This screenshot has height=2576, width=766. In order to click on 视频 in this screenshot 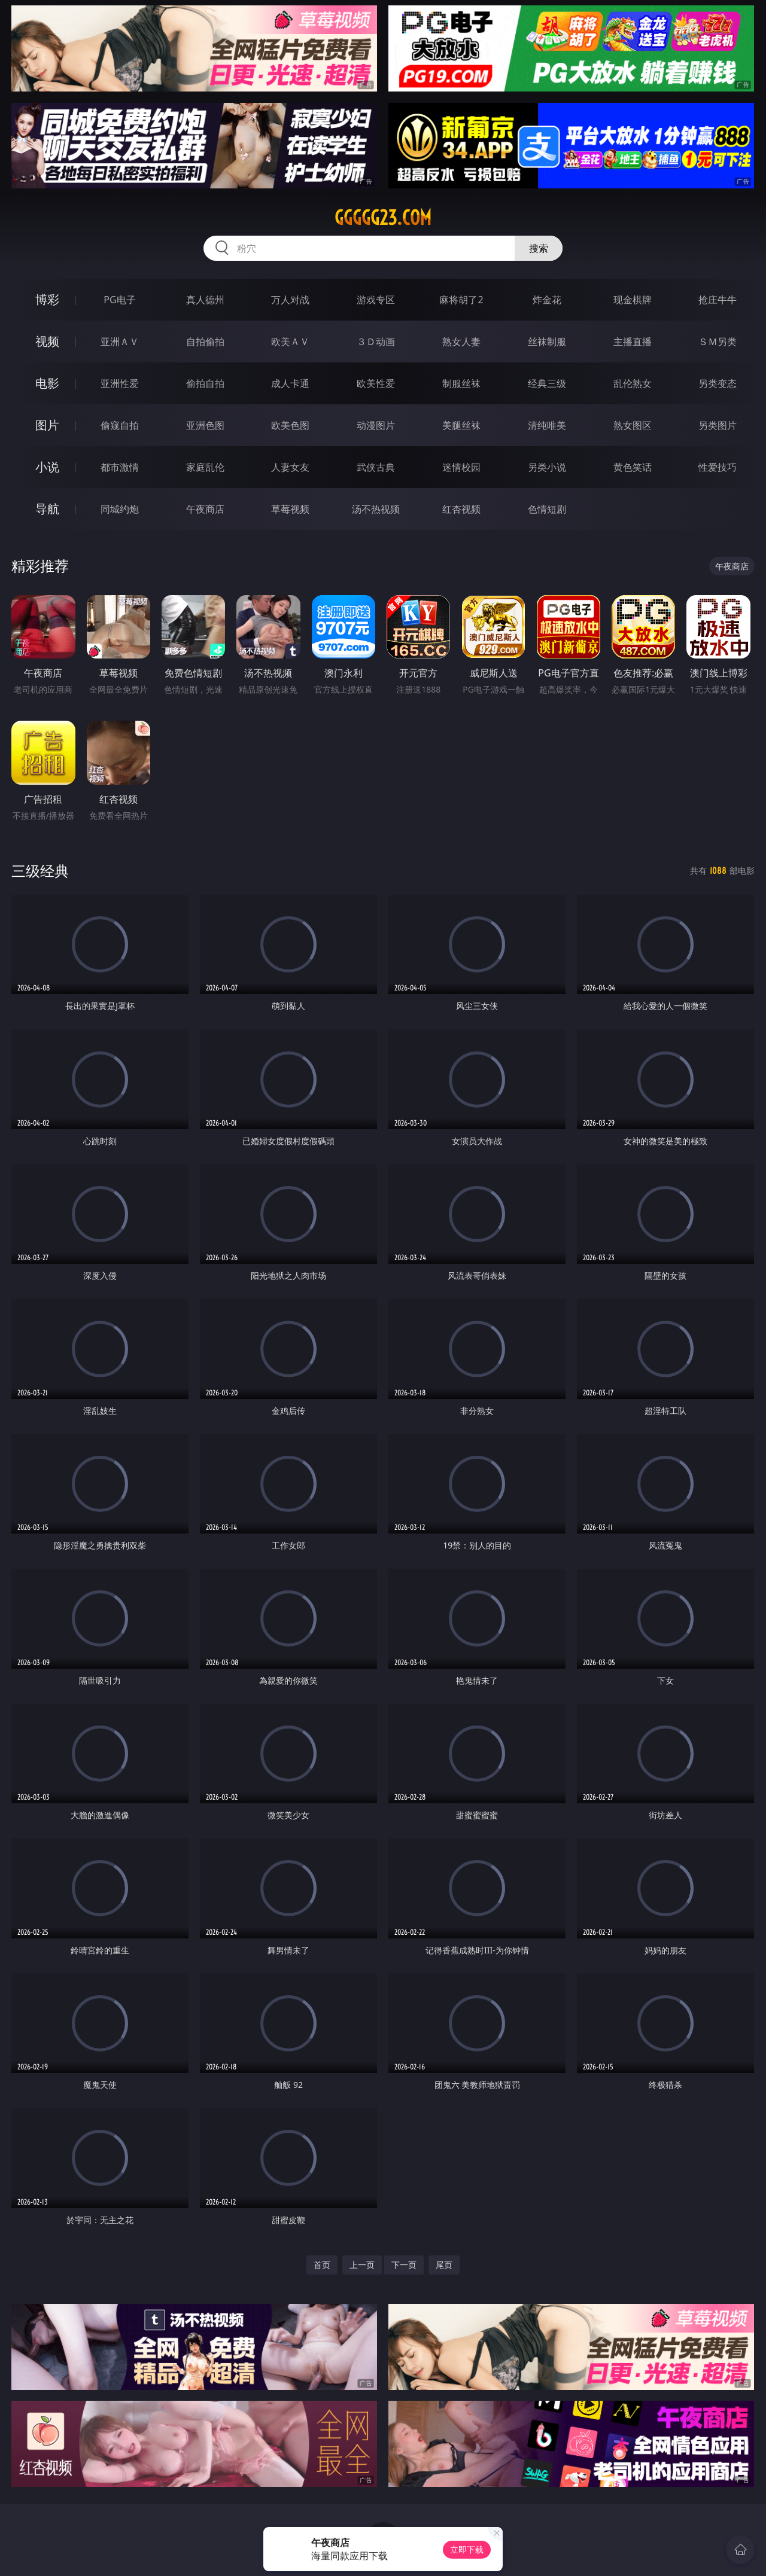, I will do `click(47, 341)`.